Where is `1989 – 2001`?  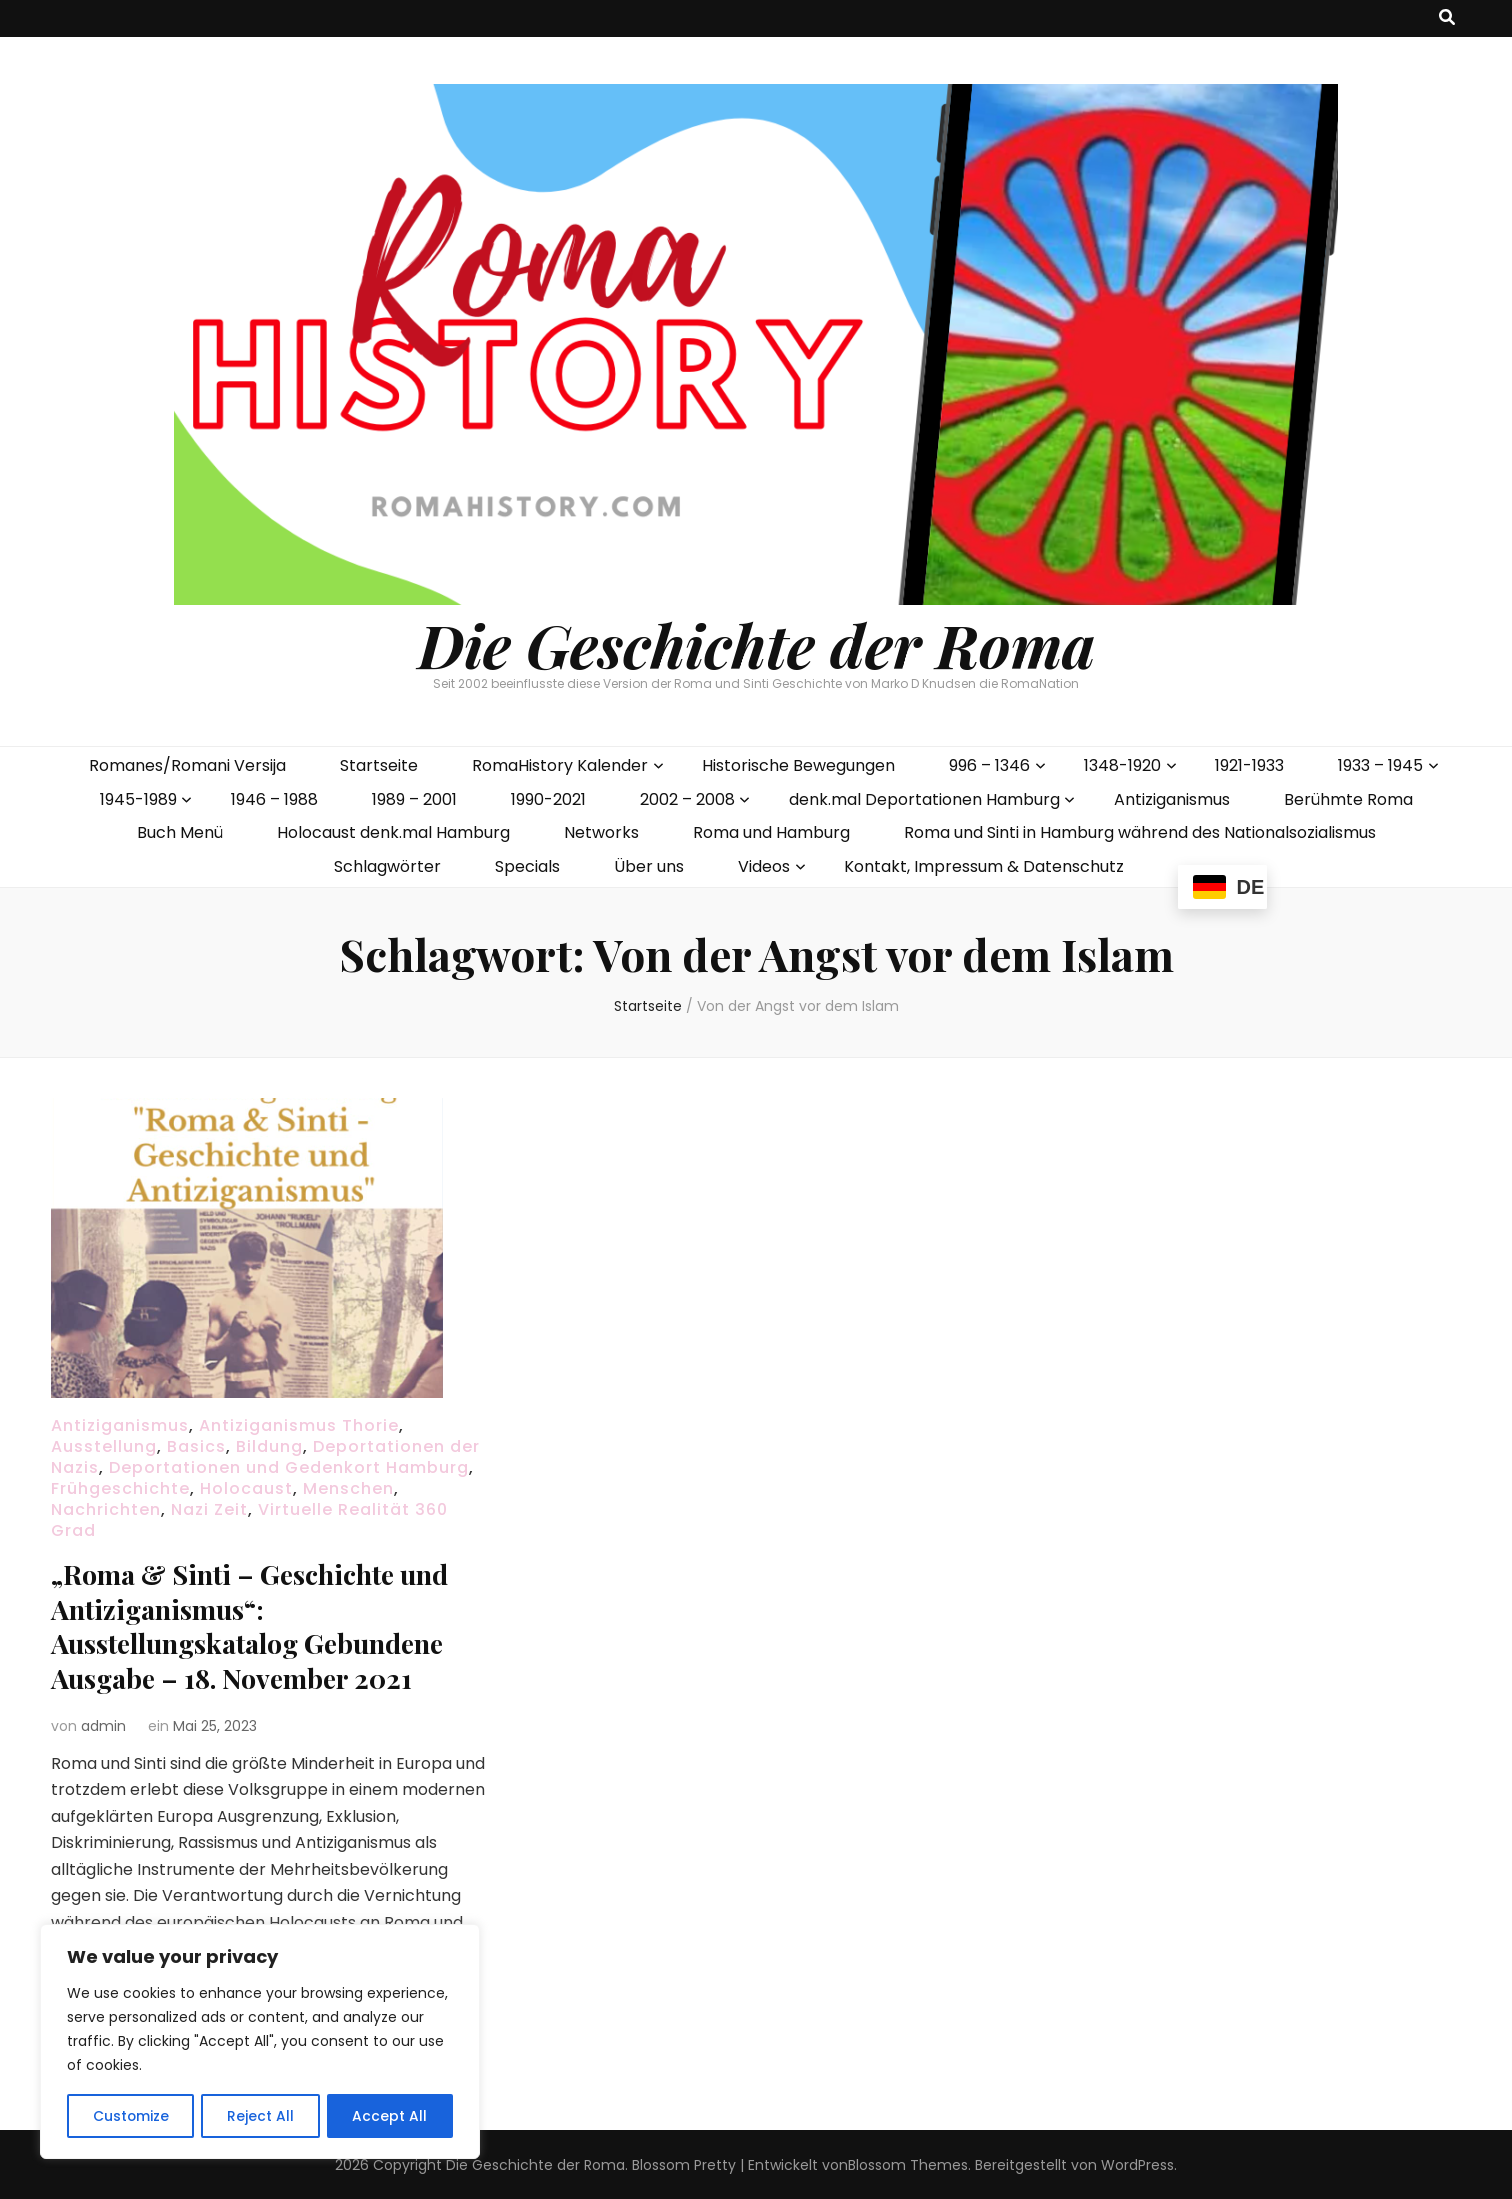
1989 – 2001 is located at coordinates (414, 799).